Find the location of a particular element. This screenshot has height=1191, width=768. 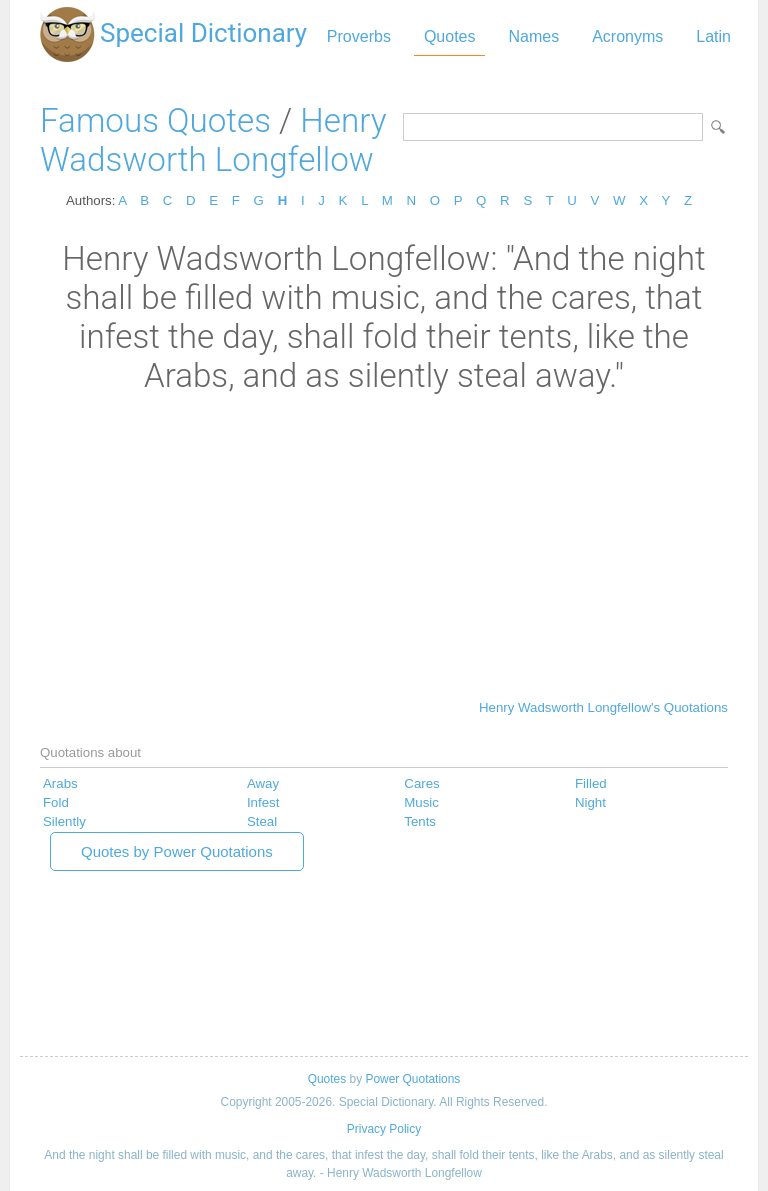

Famous Quotes is located at coordinates (155, 120).